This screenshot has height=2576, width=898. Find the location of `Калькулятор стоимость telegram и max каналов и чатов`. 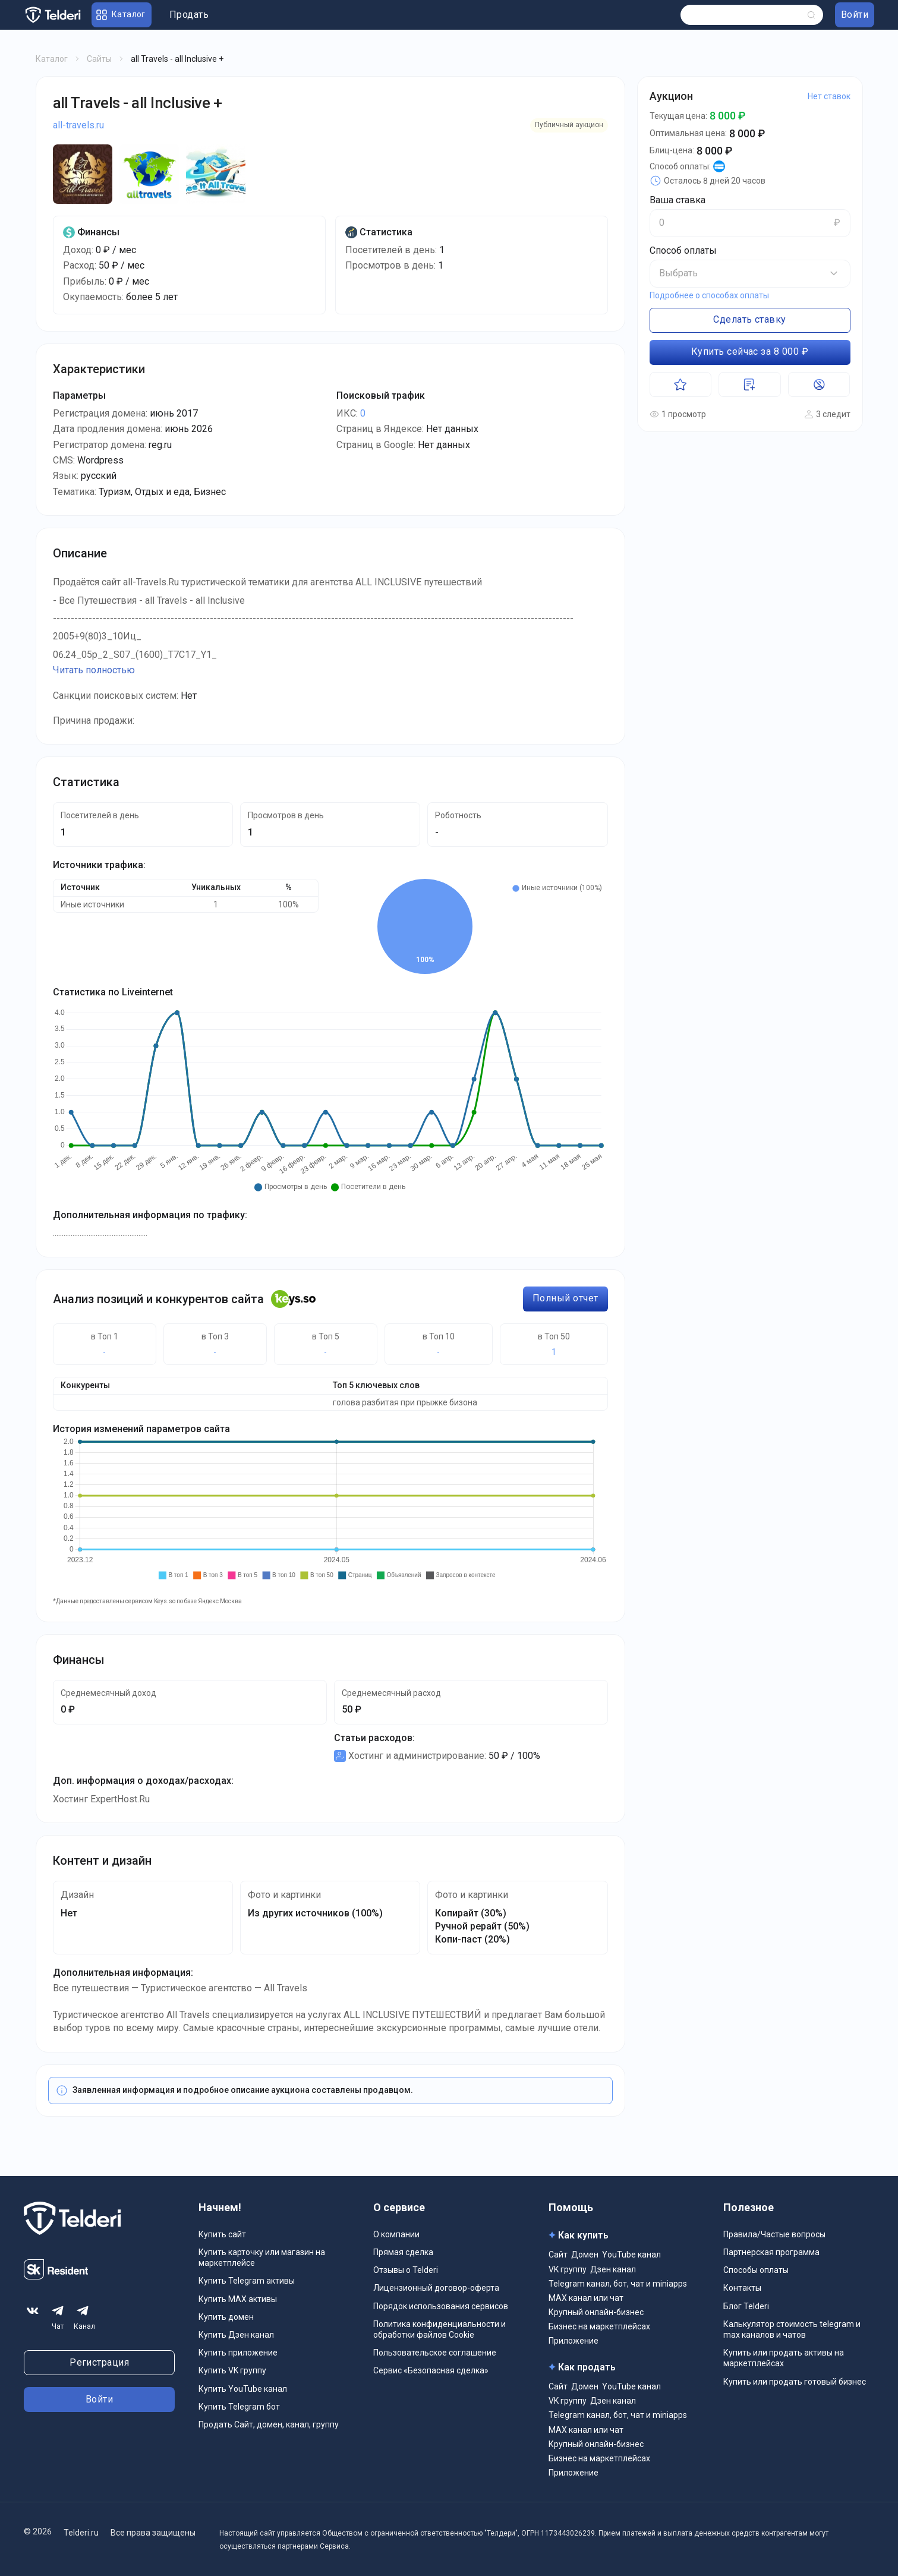

Калькулятор стоимость telegram и max каналов и чатов is located at coordinates (792, 2329).